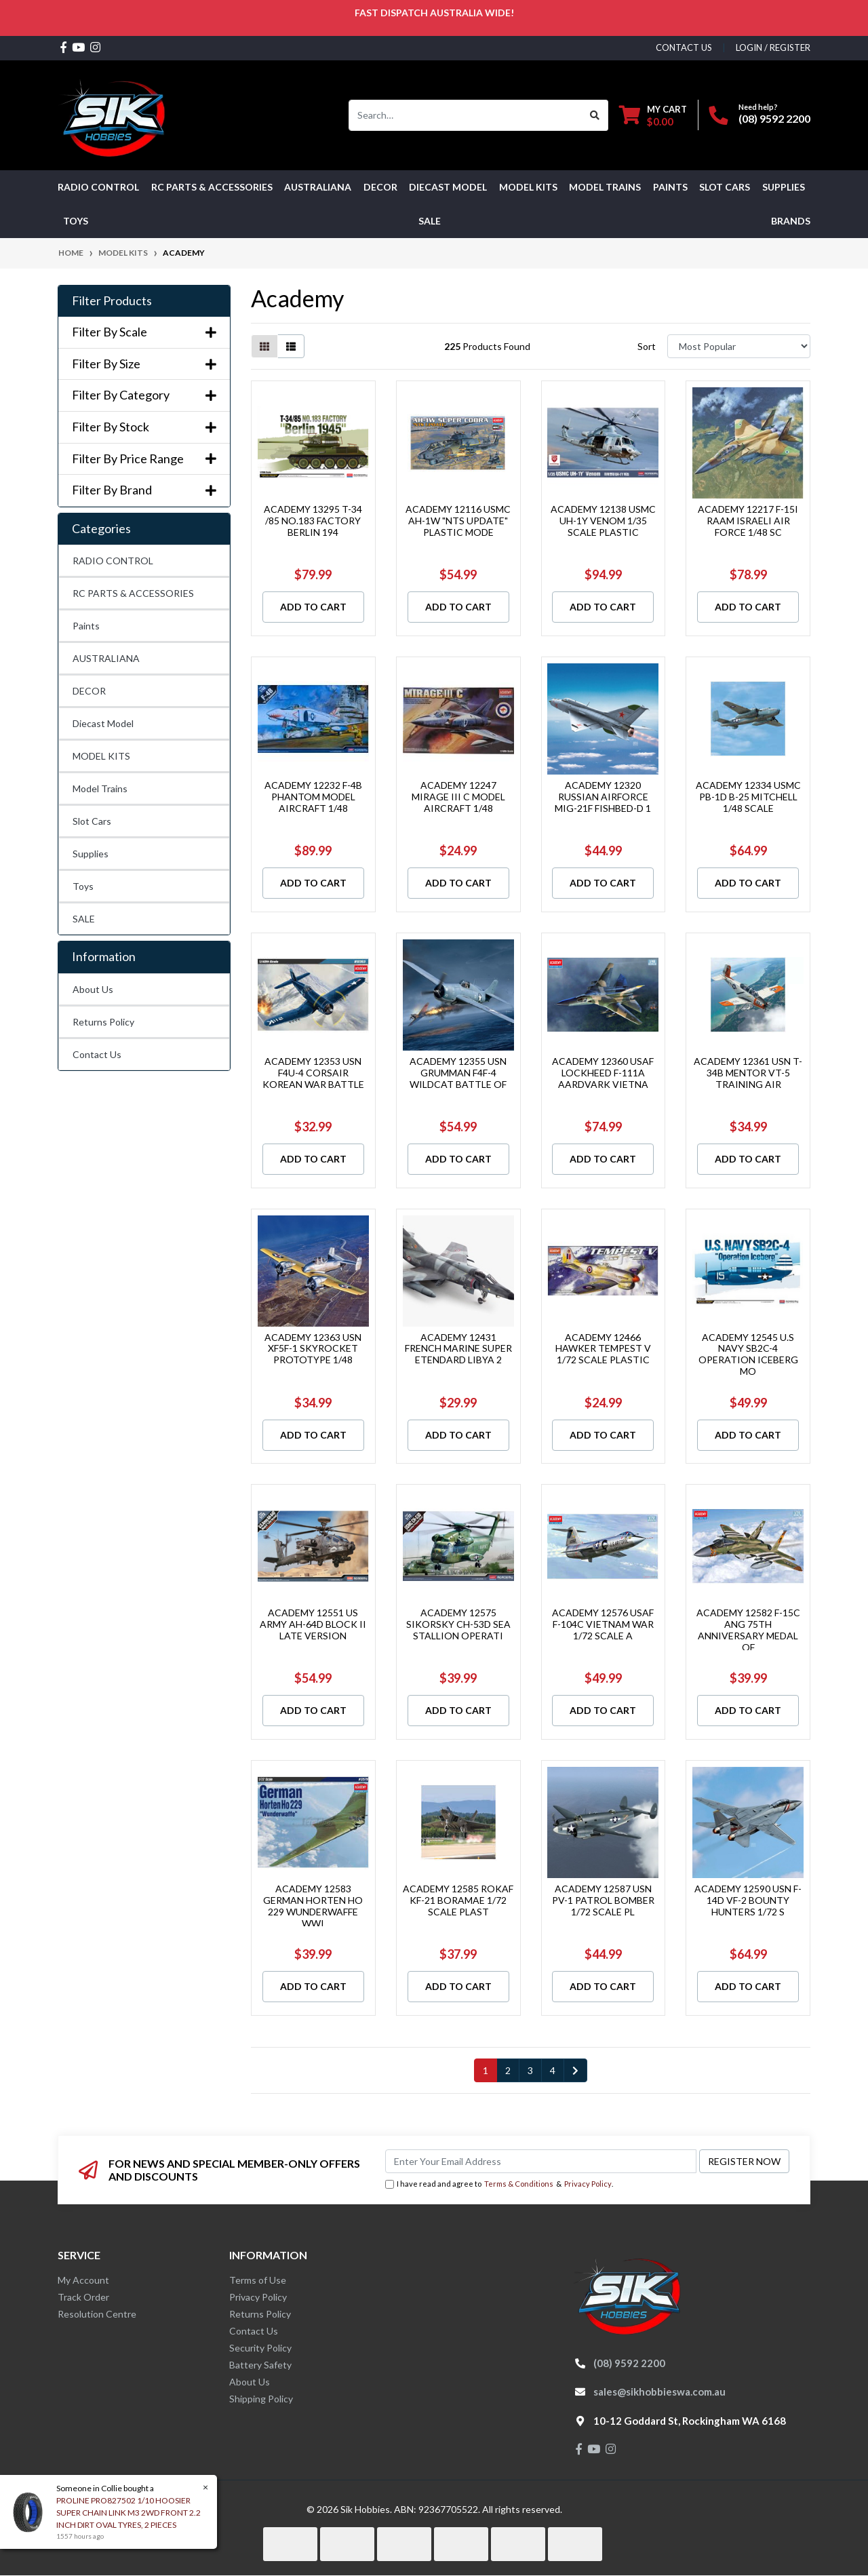 This screenshot has height=2576, width=868. Describe the element at coordinates (133, 593) in the screenshot. I see `RC PARTS & ACCESSORIES` at that location.